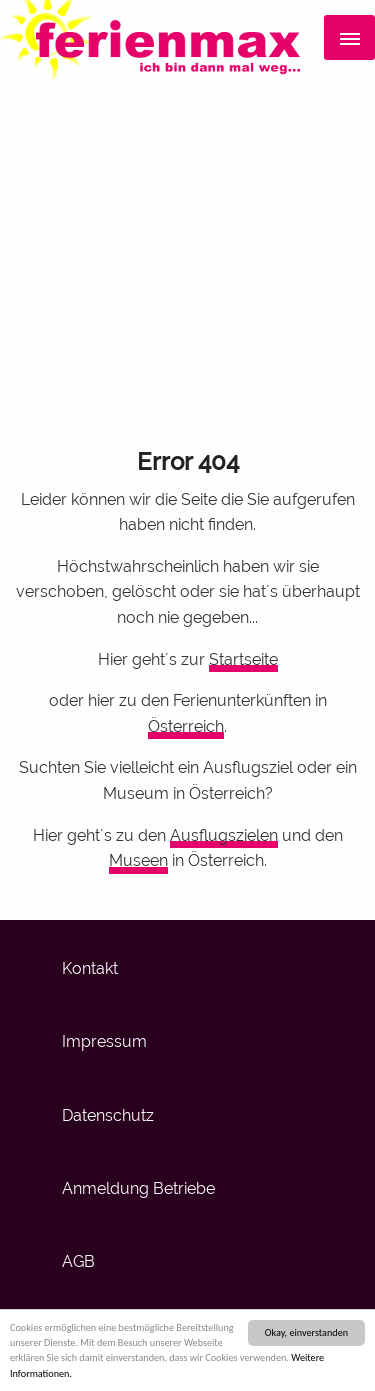 Image resolution: width=375 pixels, height=1391 pixels. What do you see at coordinates (90, 968) in the screenshot?
I see `Kontakt` at bounding box center [90, 968].